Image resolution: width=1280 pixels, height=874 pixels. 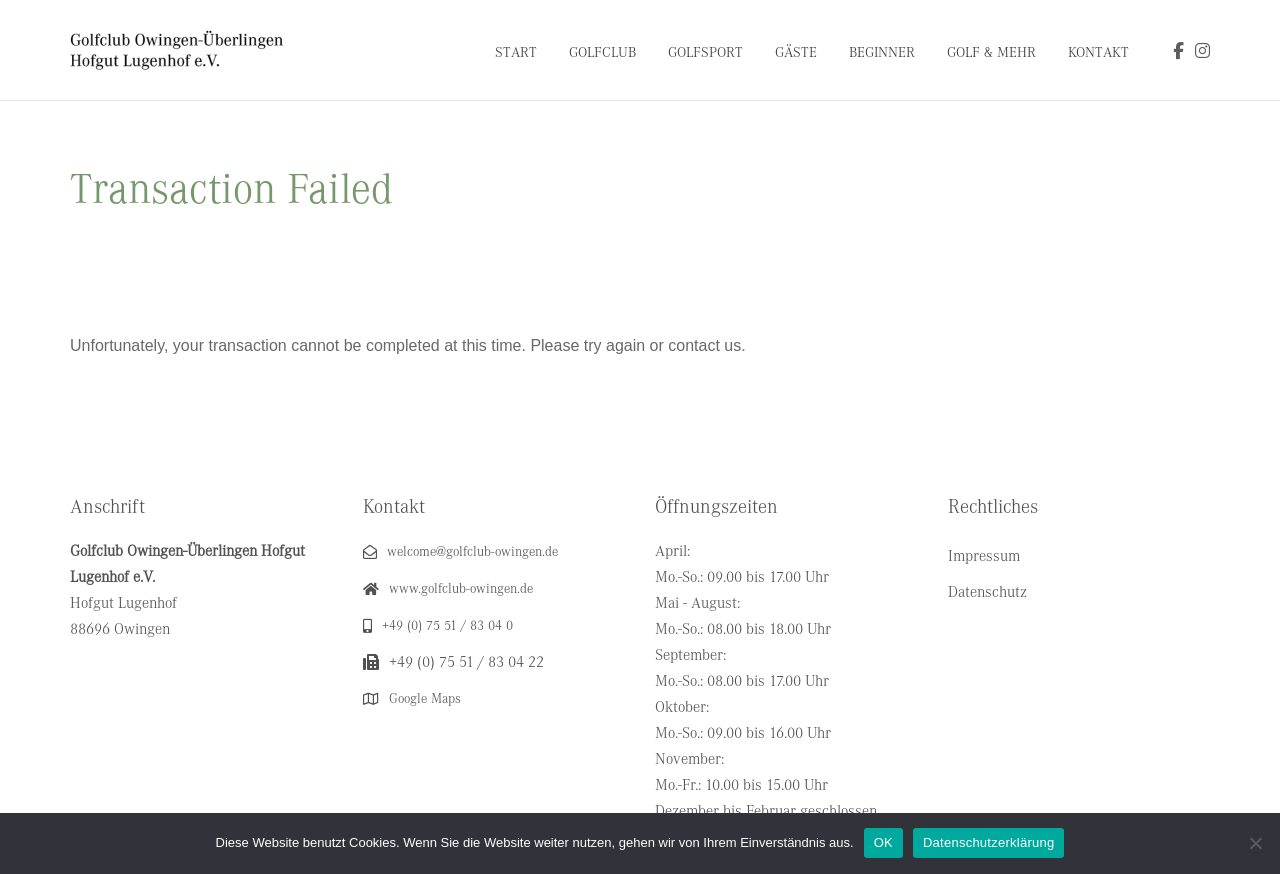 I want to click on Golfsport, so click(x=705, y=52).